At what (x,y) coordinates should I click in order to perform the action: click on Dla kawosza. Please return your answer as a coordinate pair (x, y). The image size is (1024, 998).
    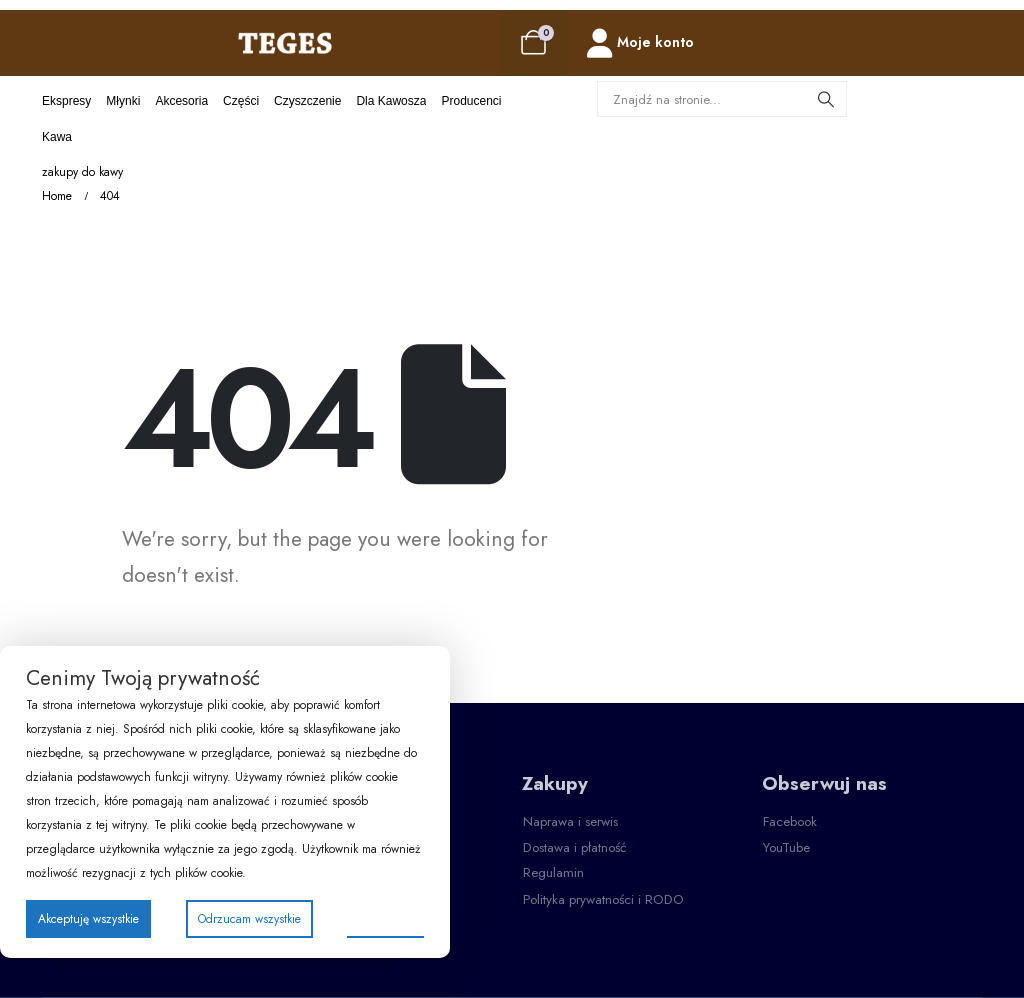
    Looking at the image, I should click on (391, 101).